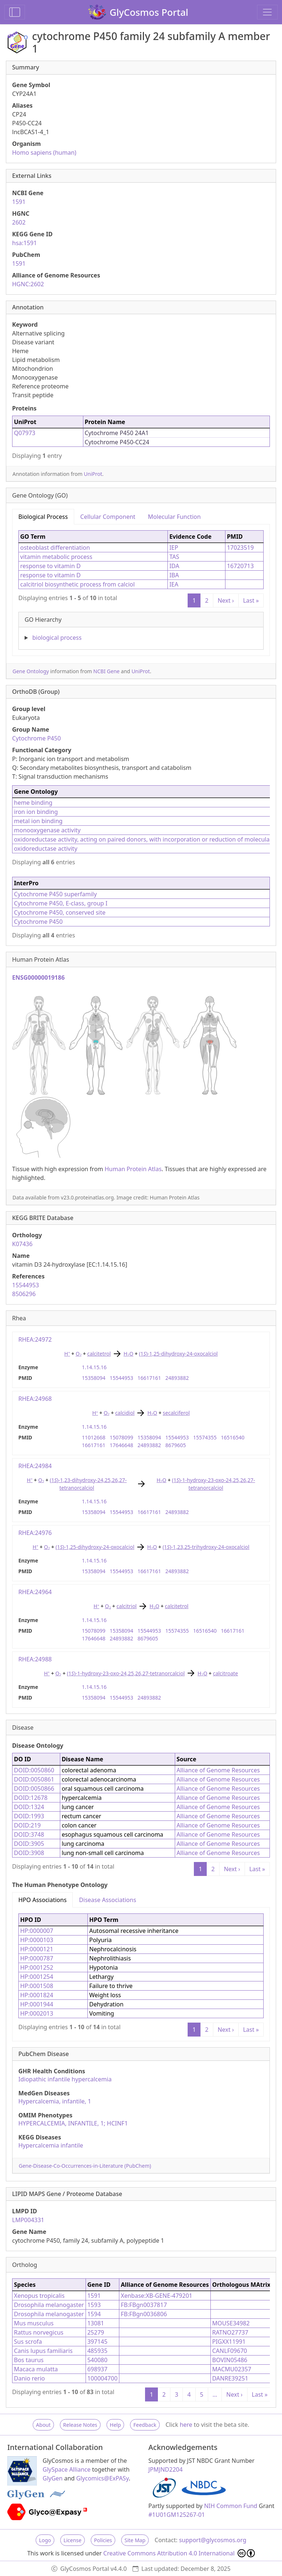 The image size is (282, 2576). Describe the element at coordinates (218, 1770) in the screenshot. I see `Alliance of Genome Resources` at that location.